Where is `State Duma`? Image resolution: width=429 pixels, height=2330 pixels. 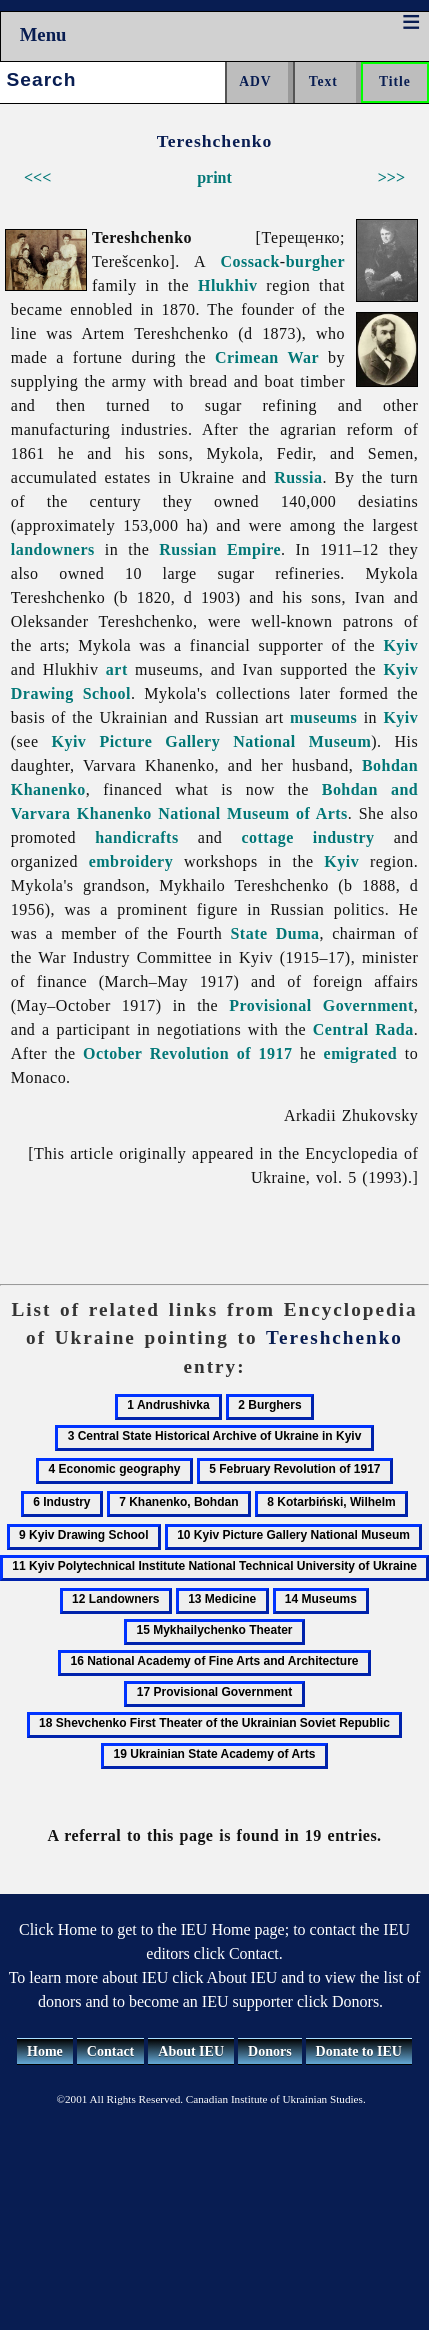
State Duma is located at coordinates (274, 933).